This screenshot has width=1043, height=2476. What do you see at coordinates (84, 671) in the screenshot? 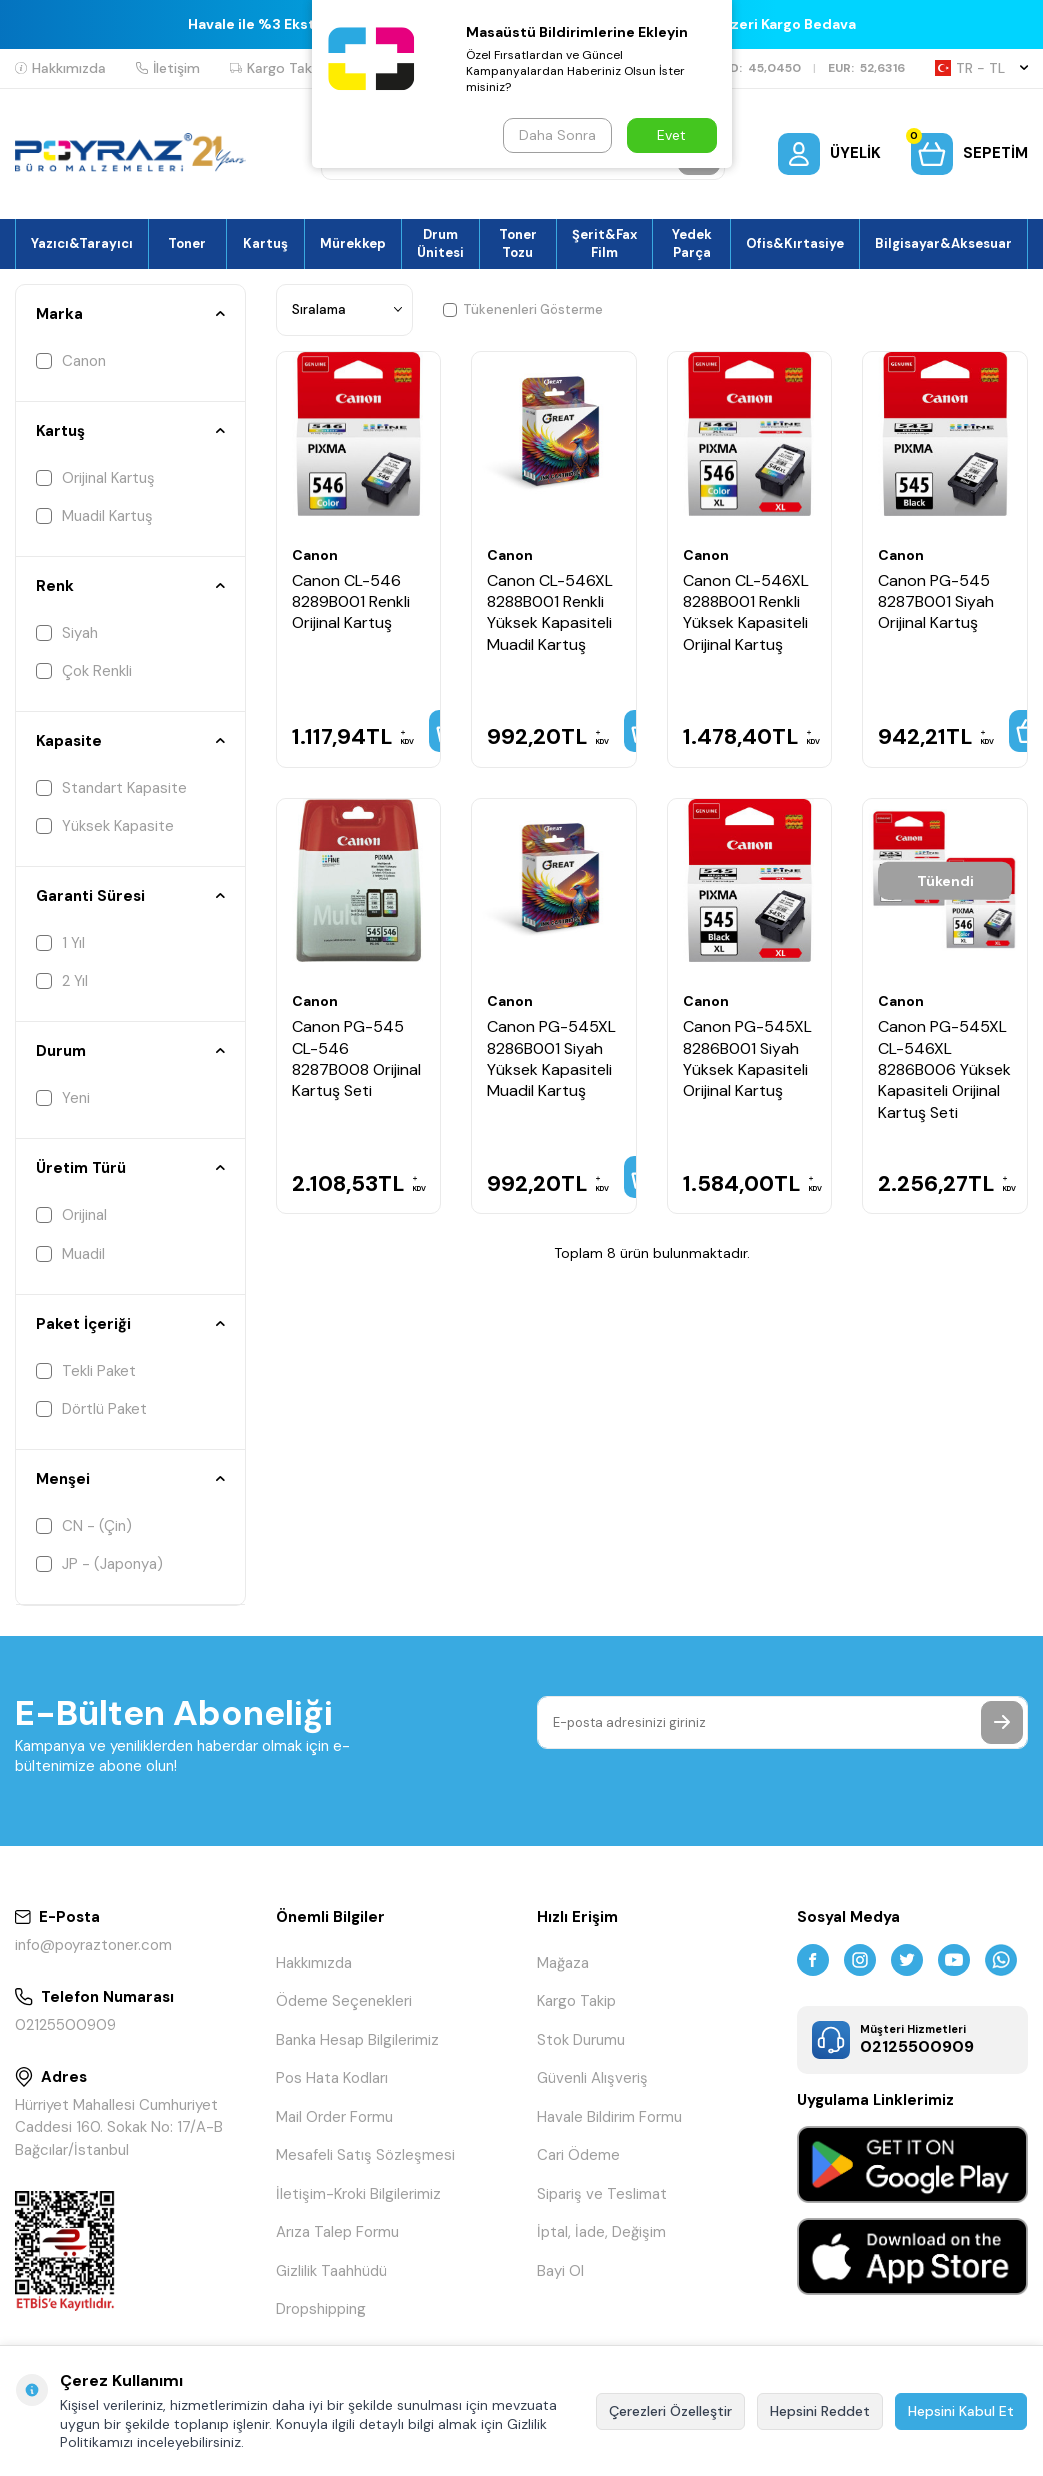
I see `Çok Renkli` at bounding box center [84, 671].